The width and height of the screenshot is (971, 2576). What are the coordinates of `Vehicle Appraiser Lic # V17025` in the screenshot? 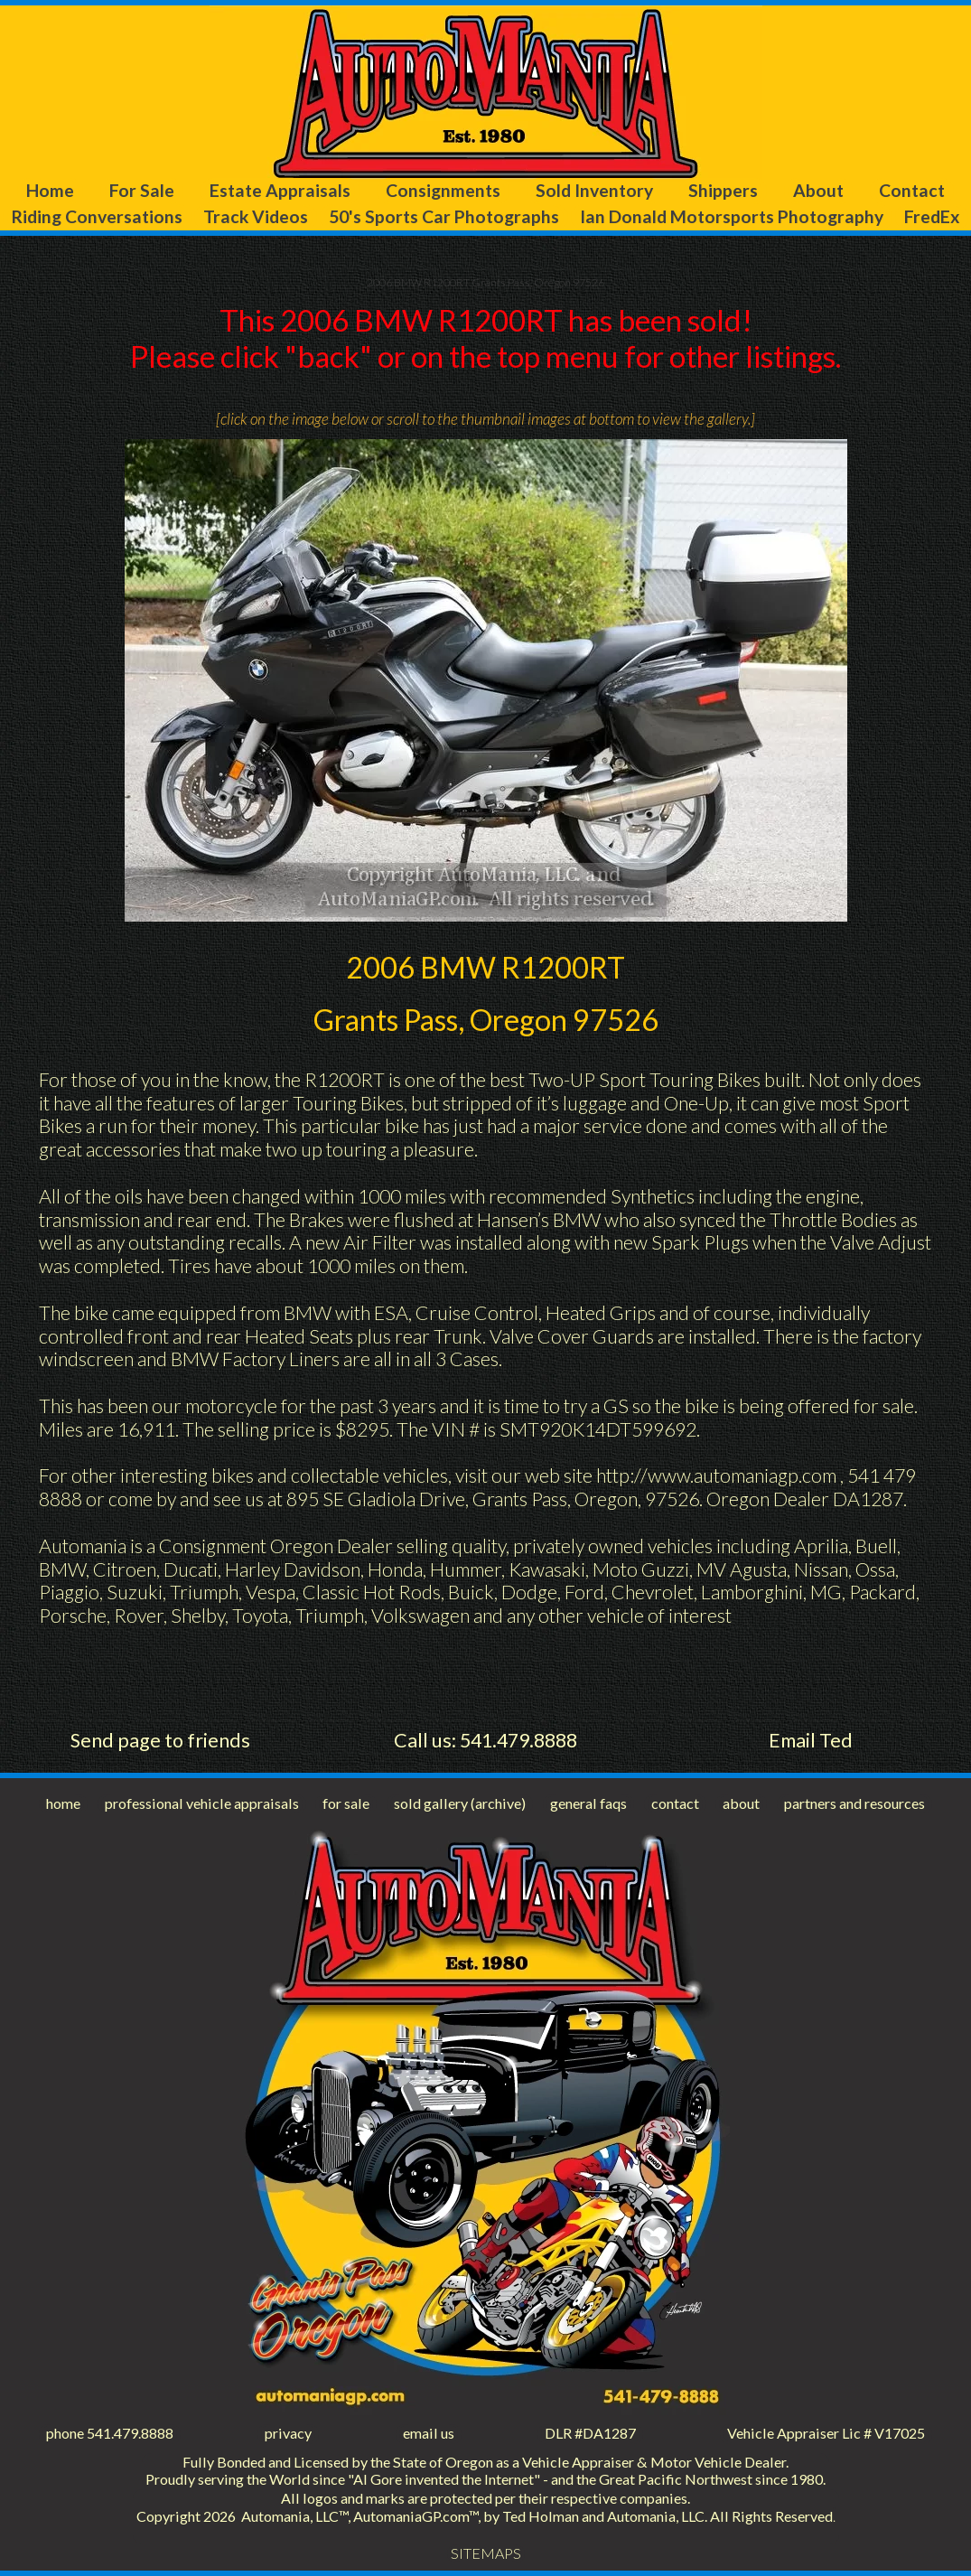 It's located at (826, 2432).